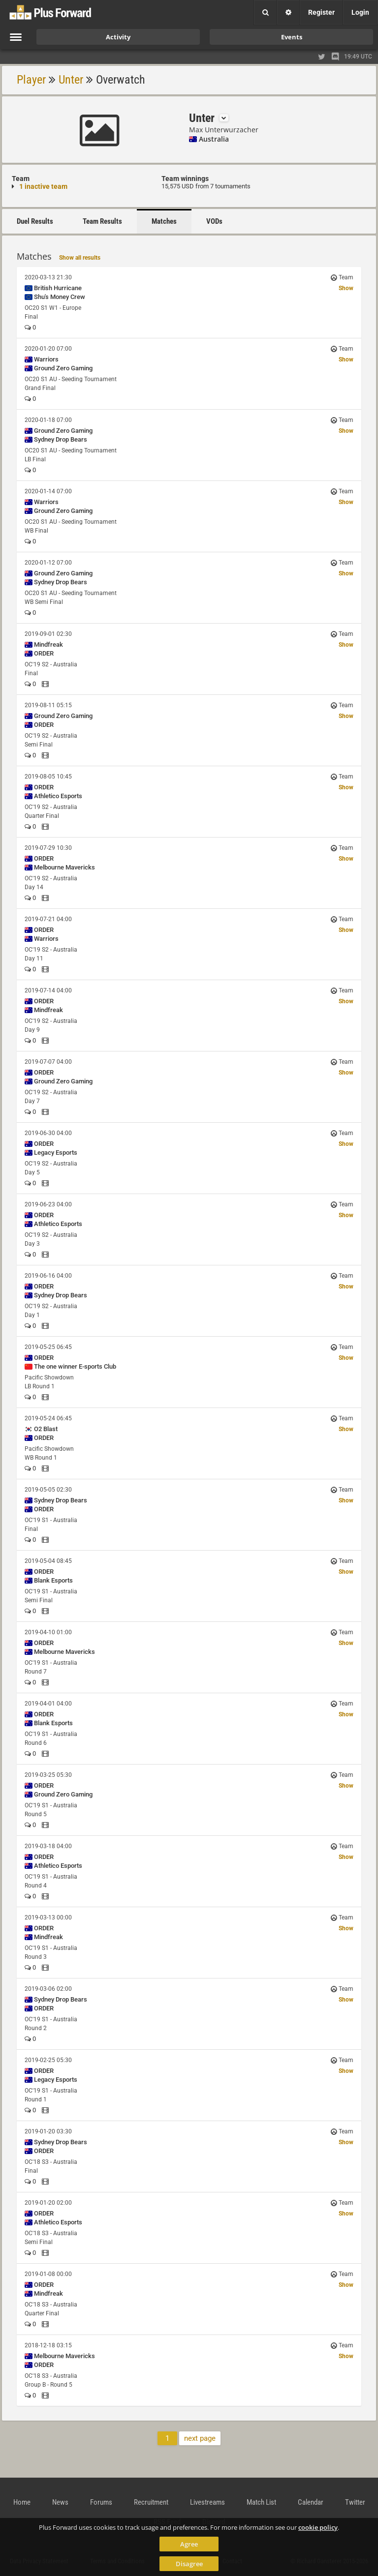 The height and width of the screenshot is (2576, 378). Describe the element at coordinates (207, 2502) in the screenshot. I see `Livestreams` at that location.